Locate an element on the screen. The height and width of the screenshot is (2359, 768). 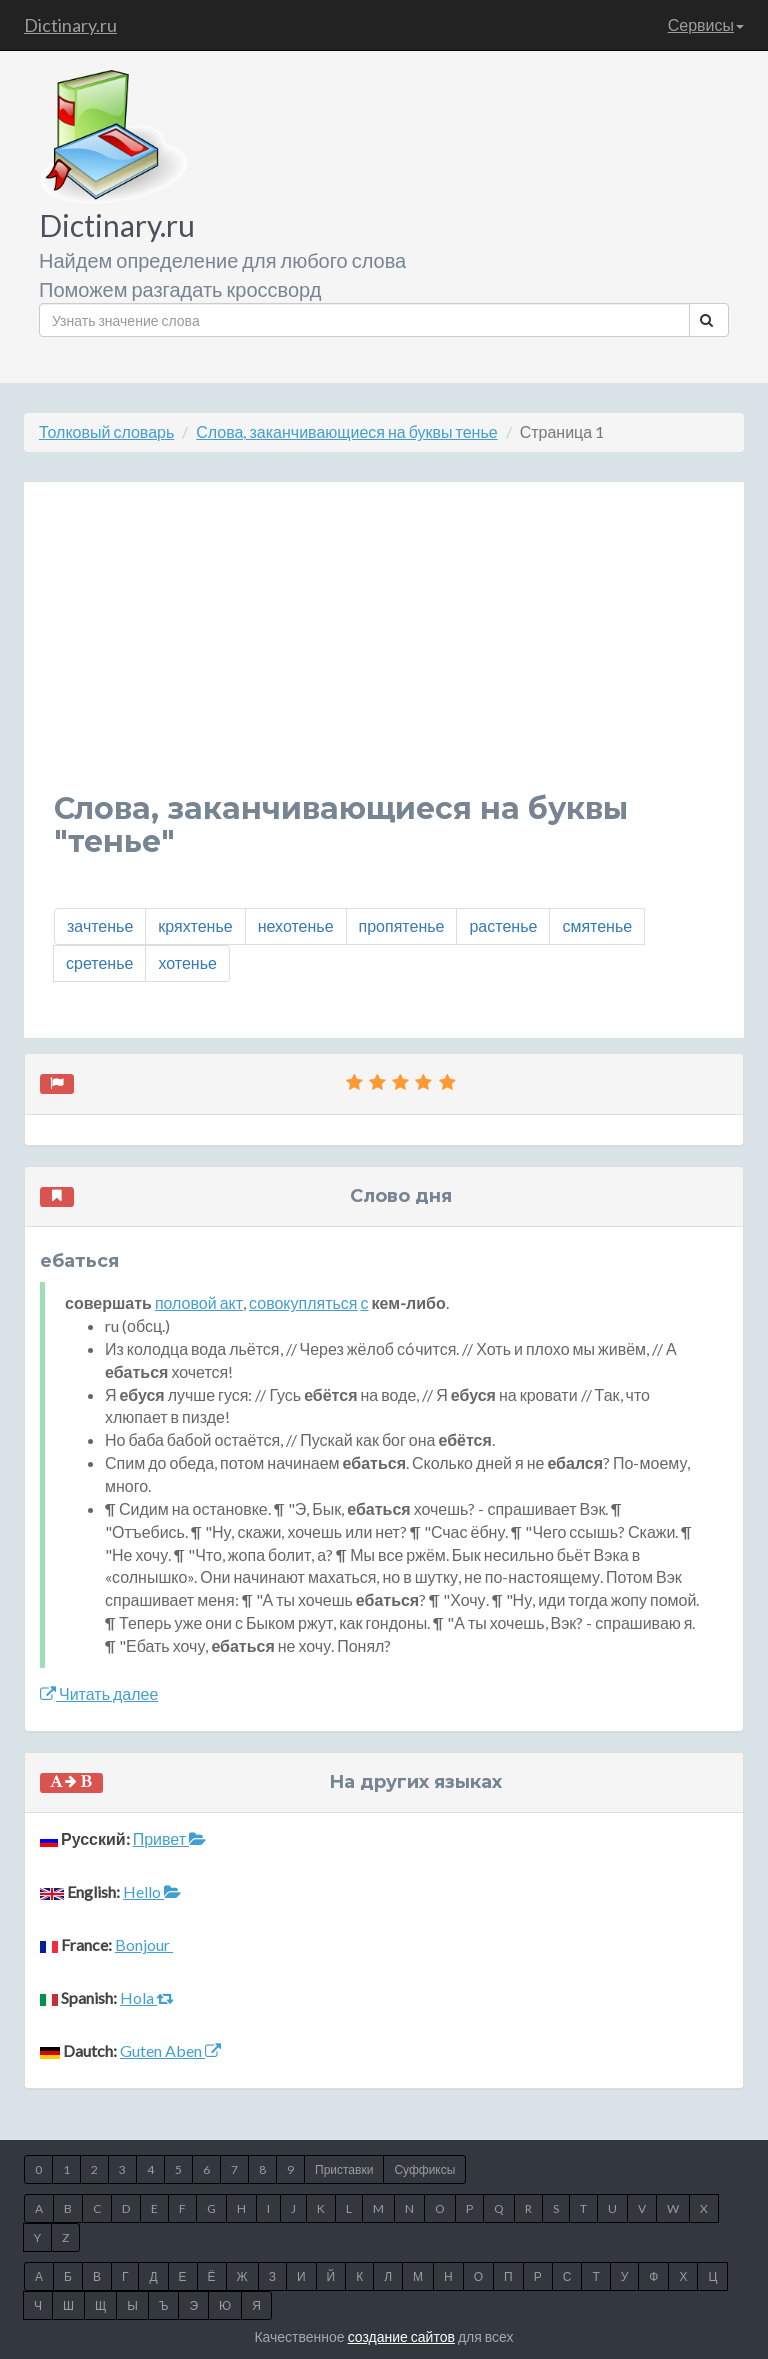
сретенье is located at coordinates (99, 962).